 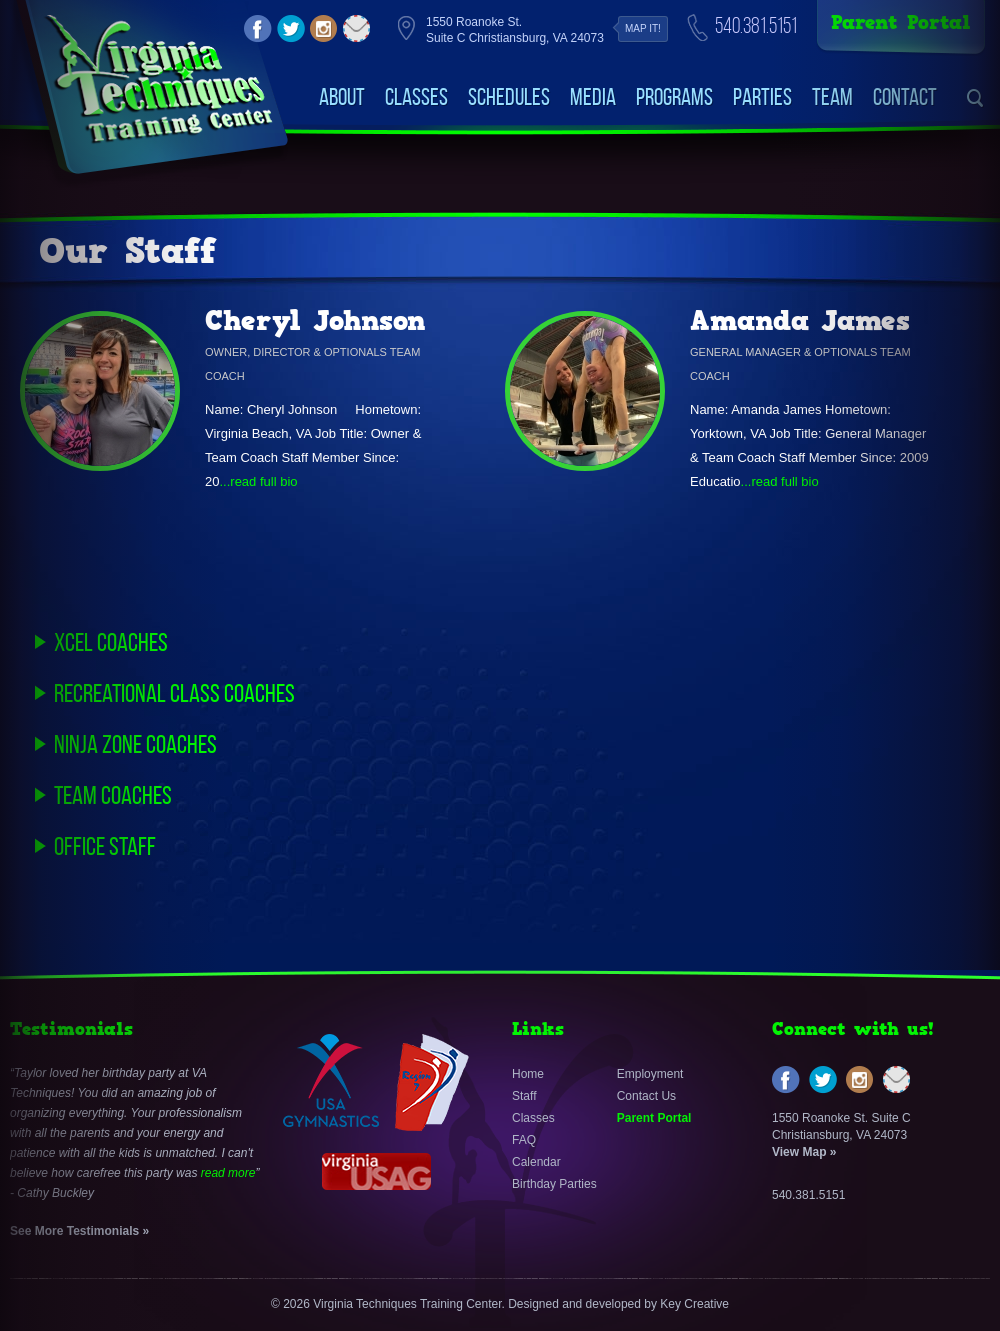 I want to click on instagram, so click(x=324, y=29).